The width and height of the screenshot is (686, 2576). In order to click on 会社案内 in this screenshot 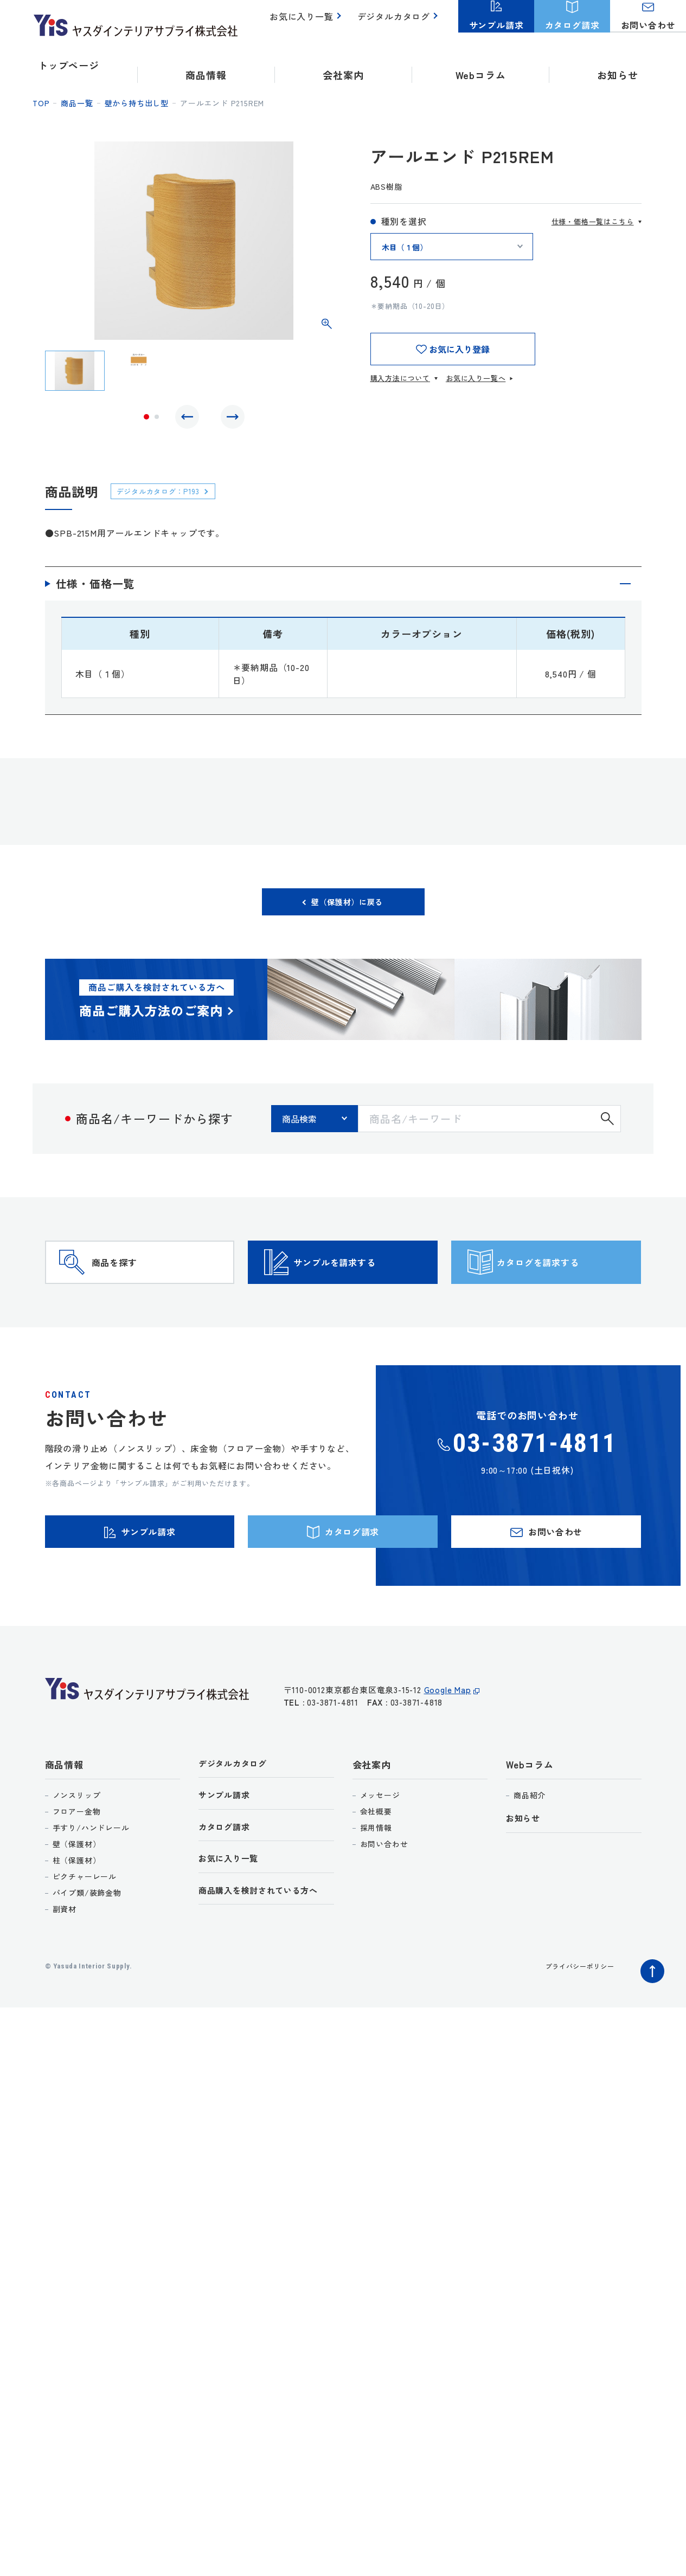, I will do `click(371, 1817)`.